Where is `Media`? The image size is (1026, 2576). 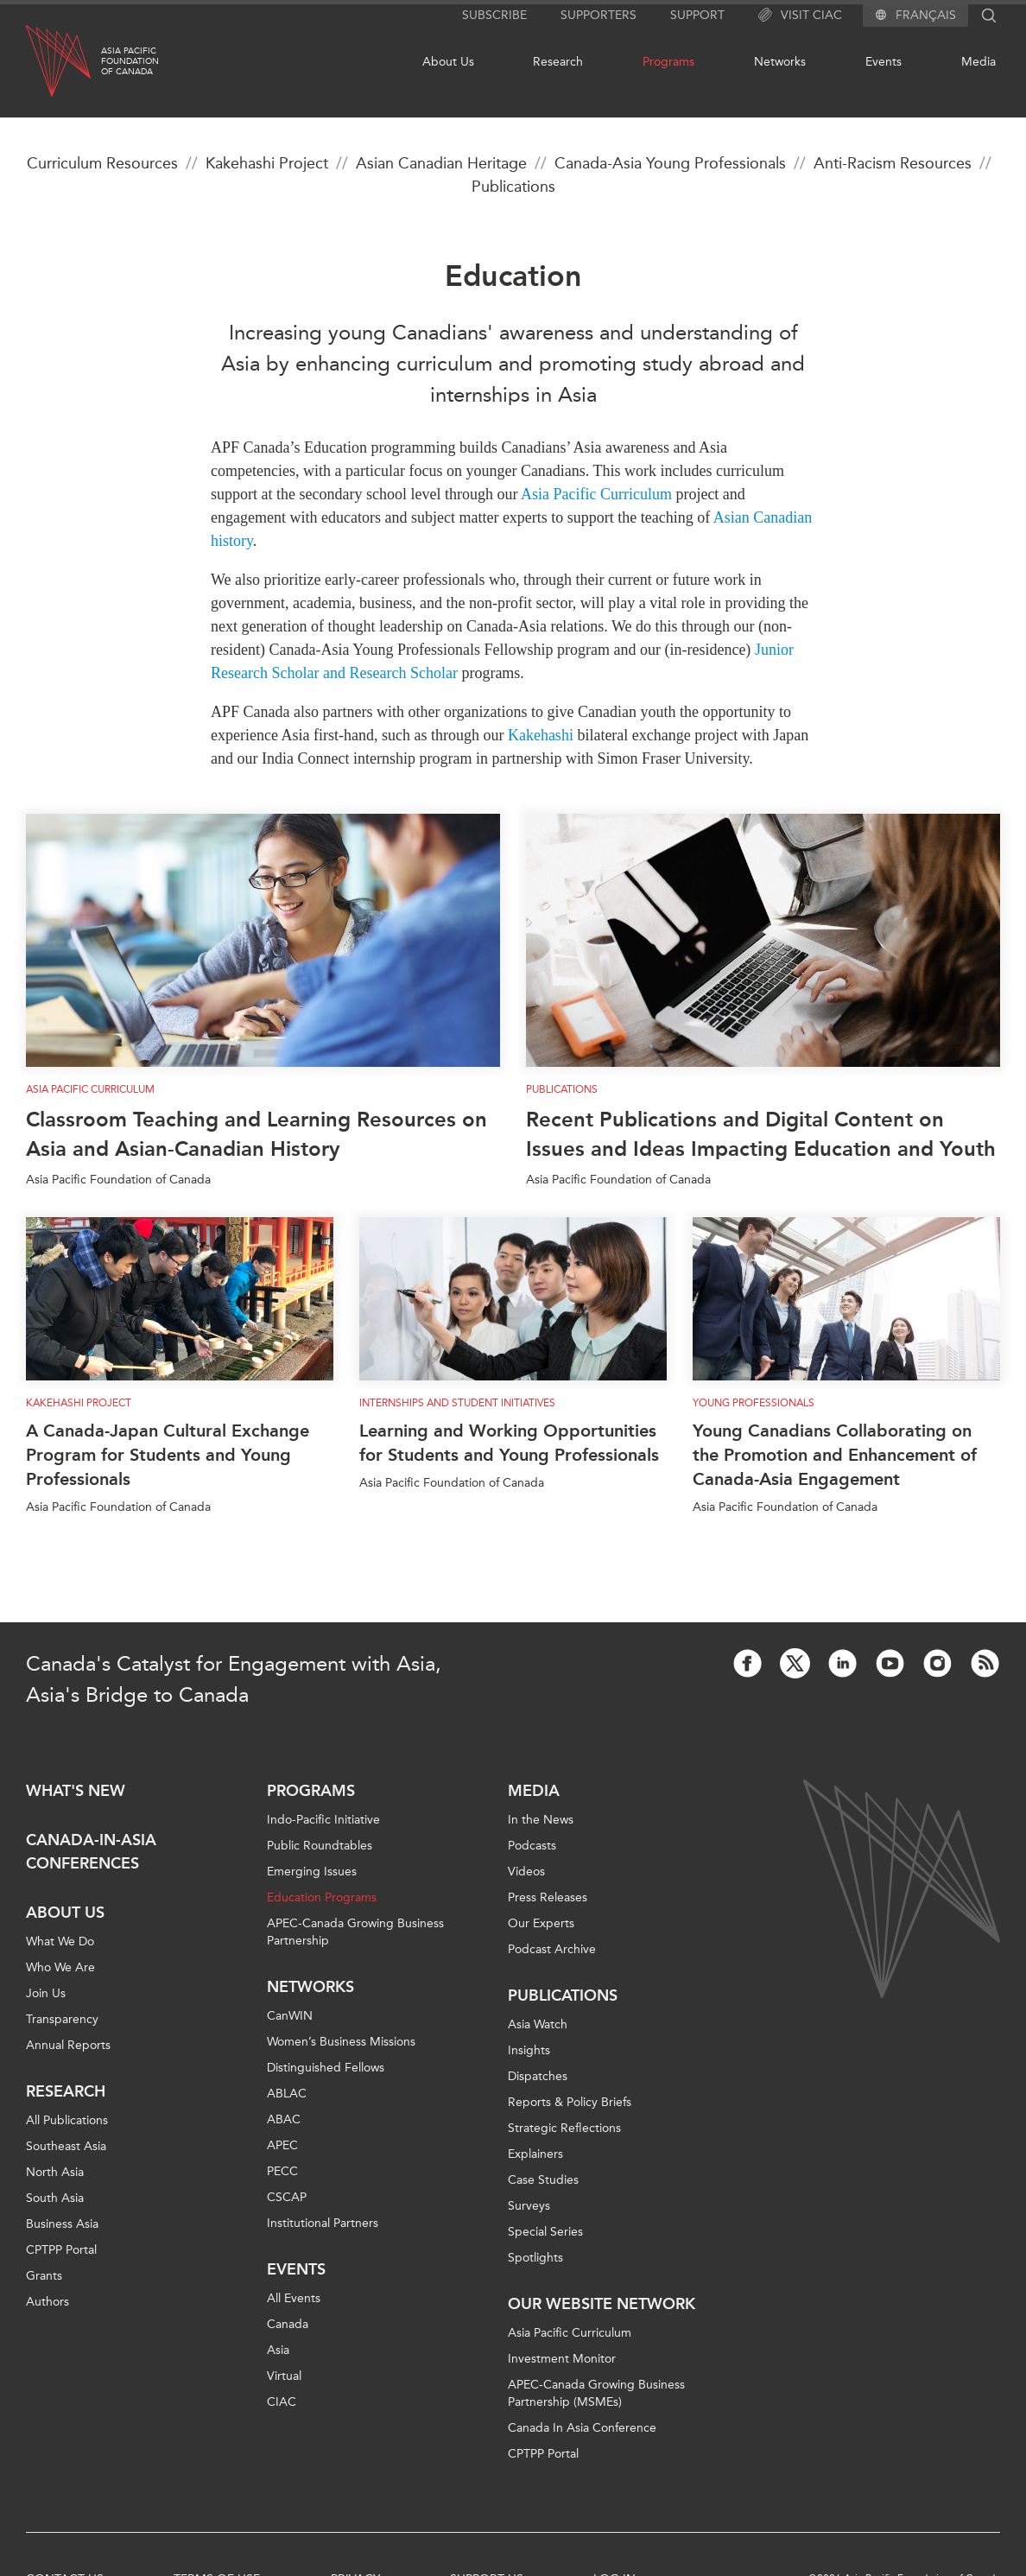 Media is located at coordinates (978, 61).